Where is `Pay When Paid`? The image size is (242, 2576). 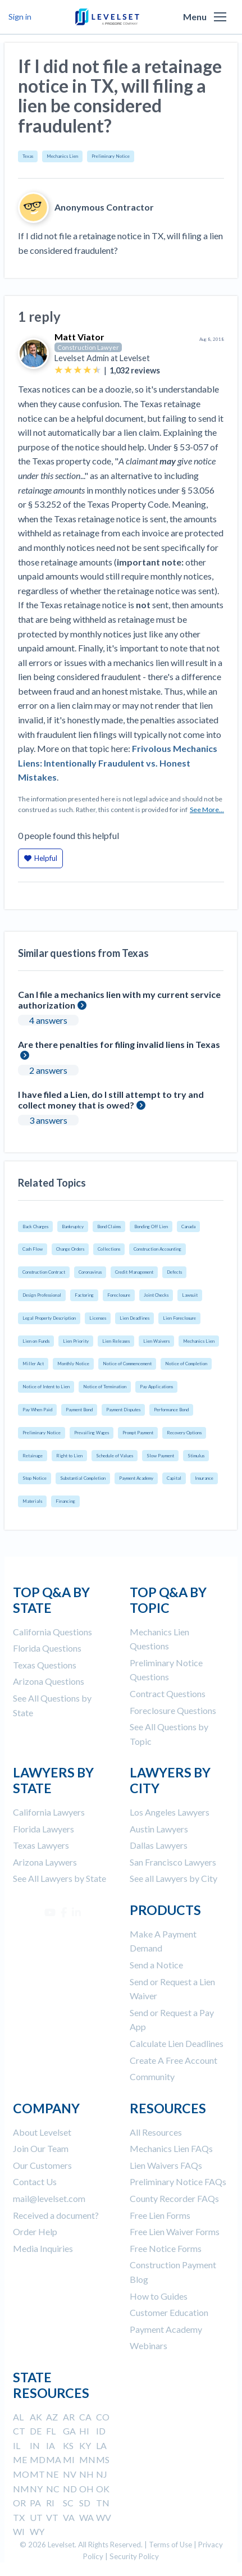
Pay When Paid is located at coordinates (37, 1409).